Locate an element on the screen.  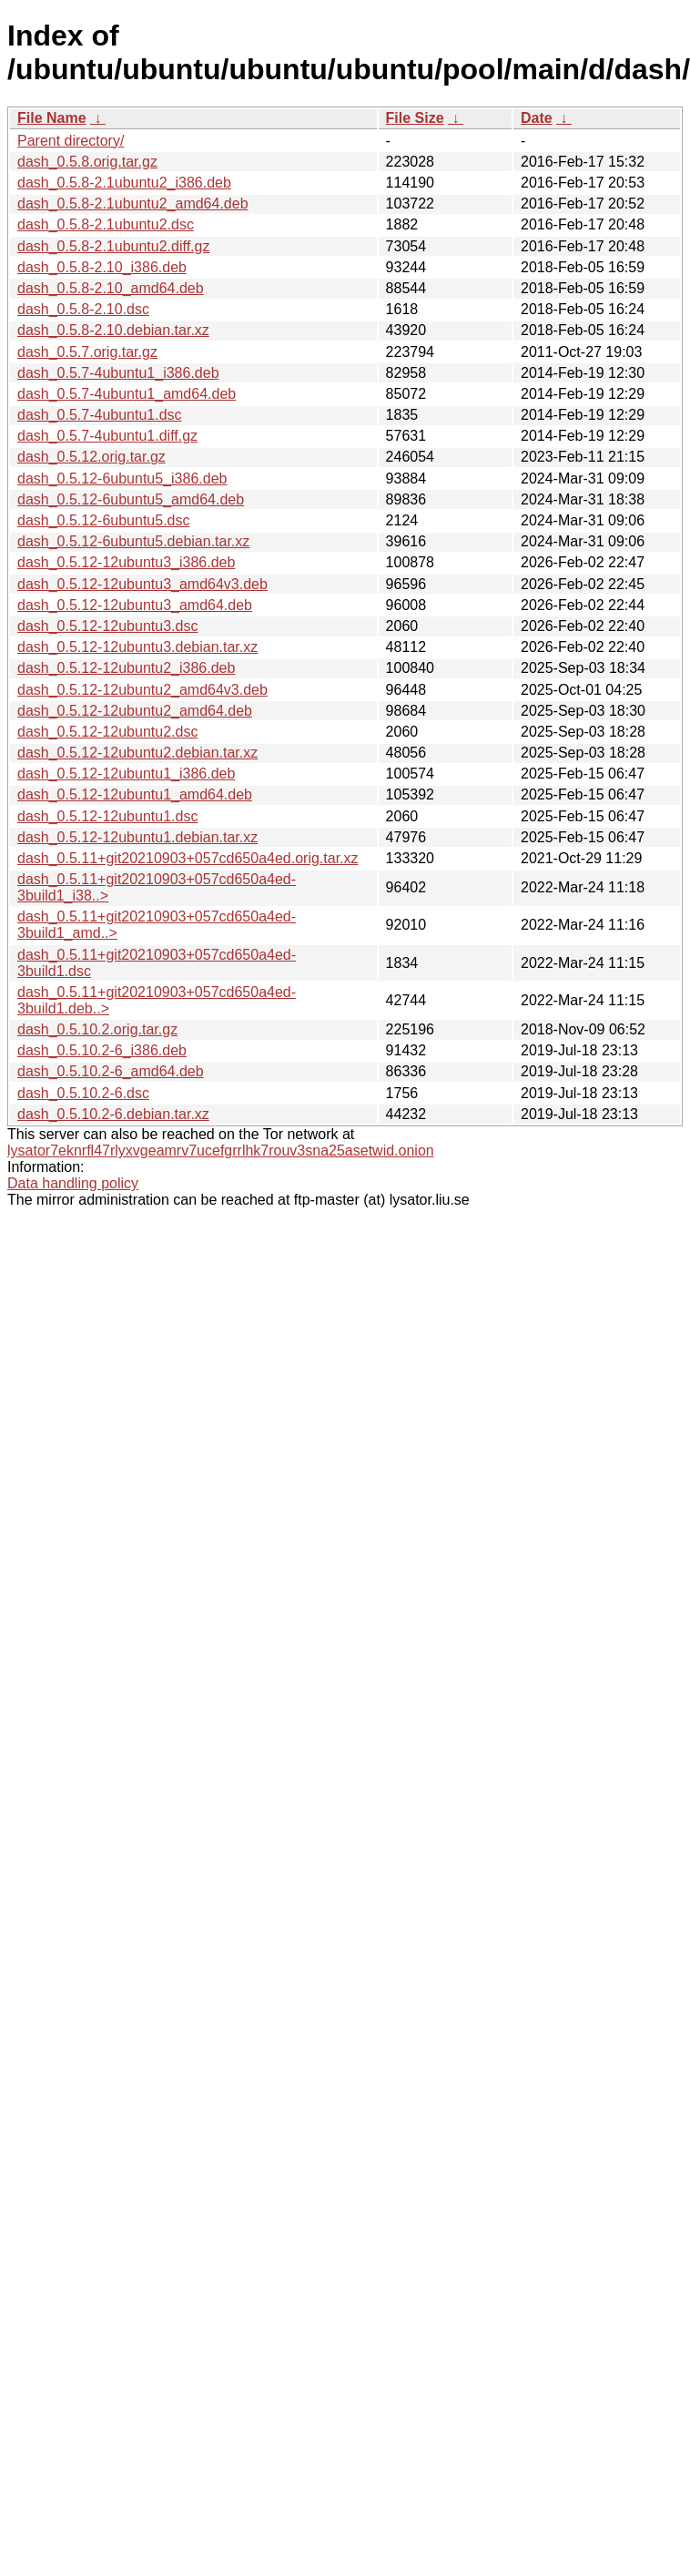
dash_0.5.12-6ubuntu5.debian.tar.xz is located at coordinates (133, 541).